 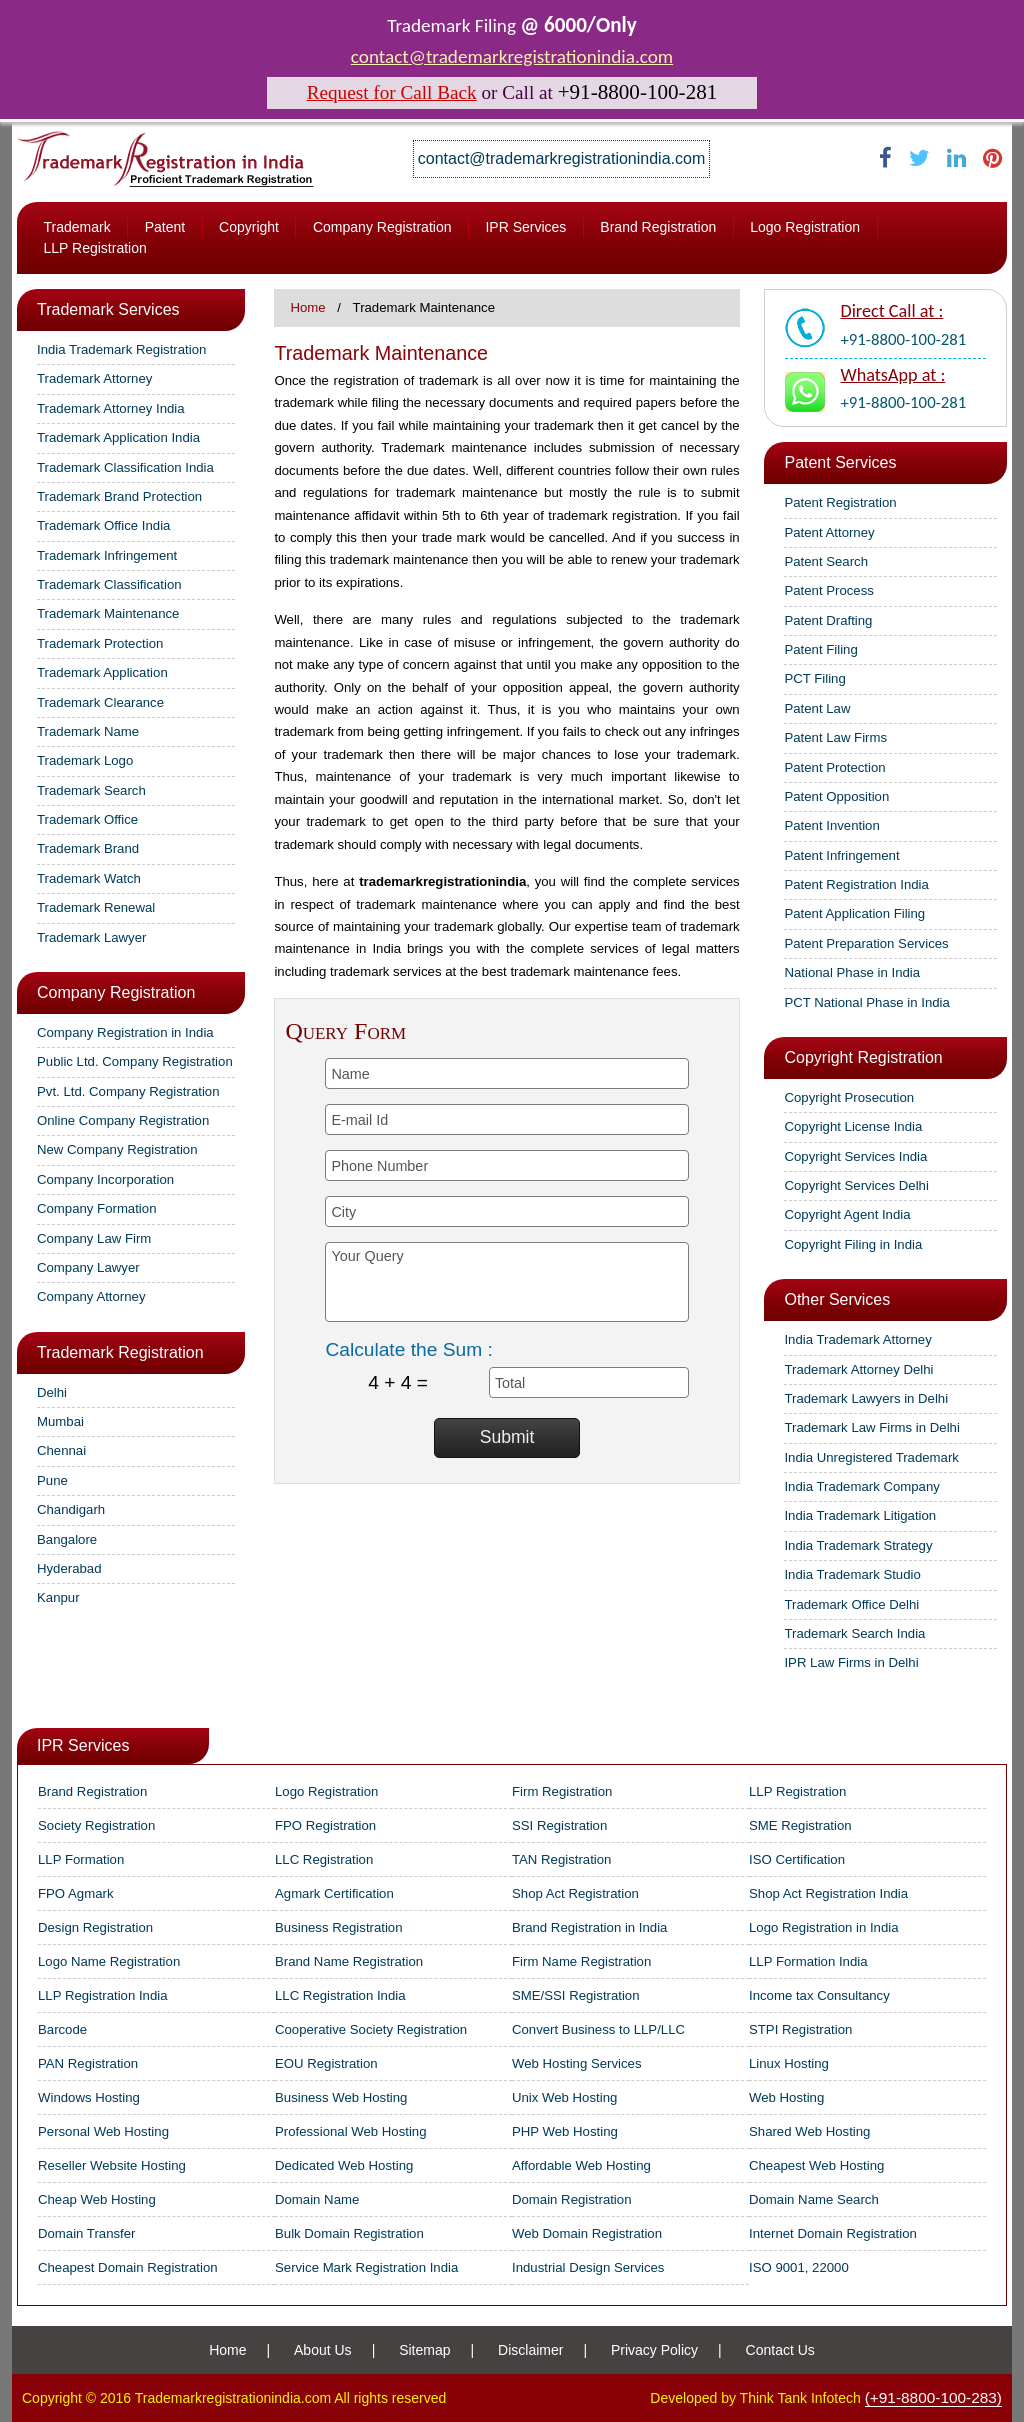 I want to click on Company Attorney, so click(x=91, y=1296).